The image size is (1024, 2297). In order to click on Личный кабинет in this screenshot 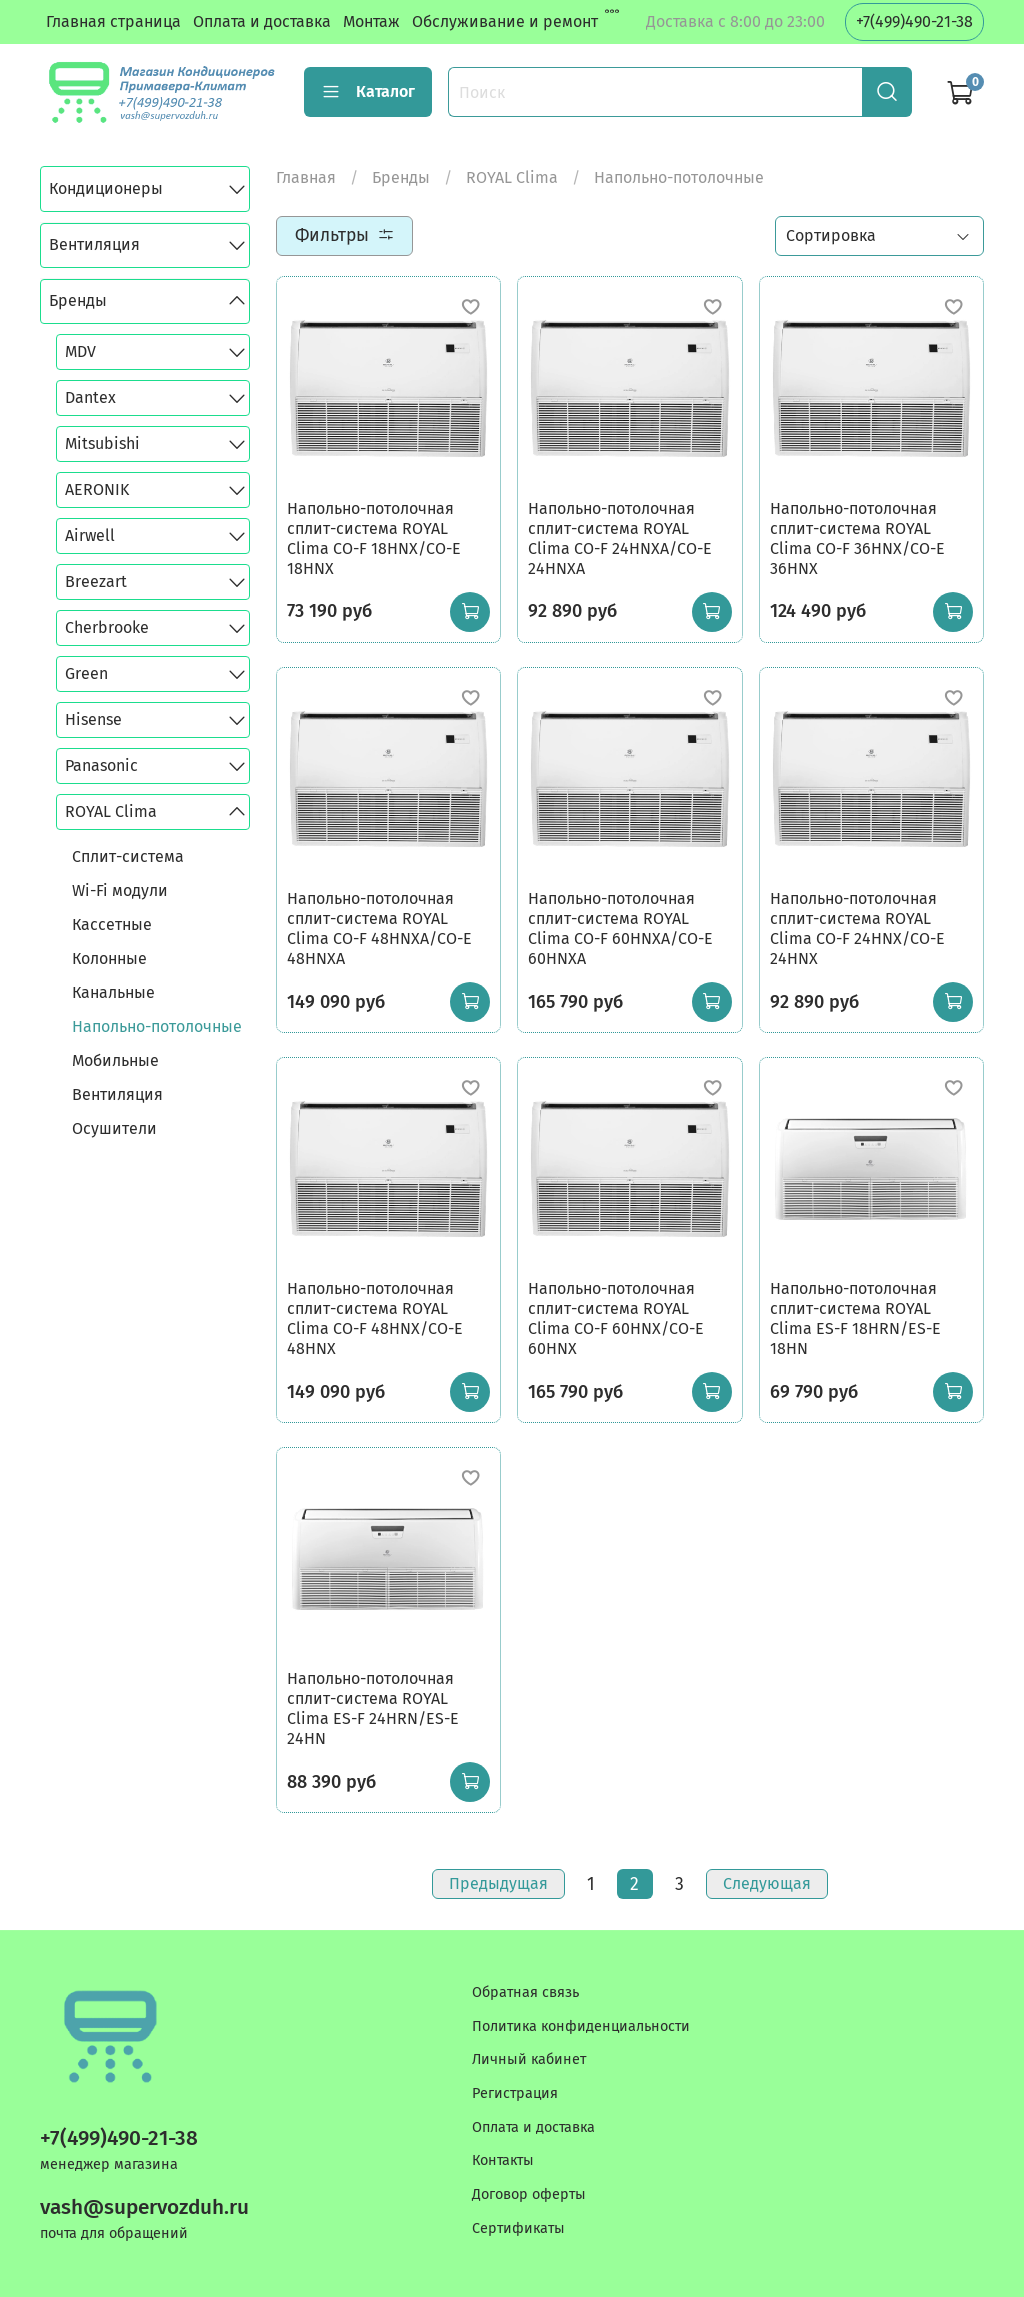, I will do `click(529, 2059)`.